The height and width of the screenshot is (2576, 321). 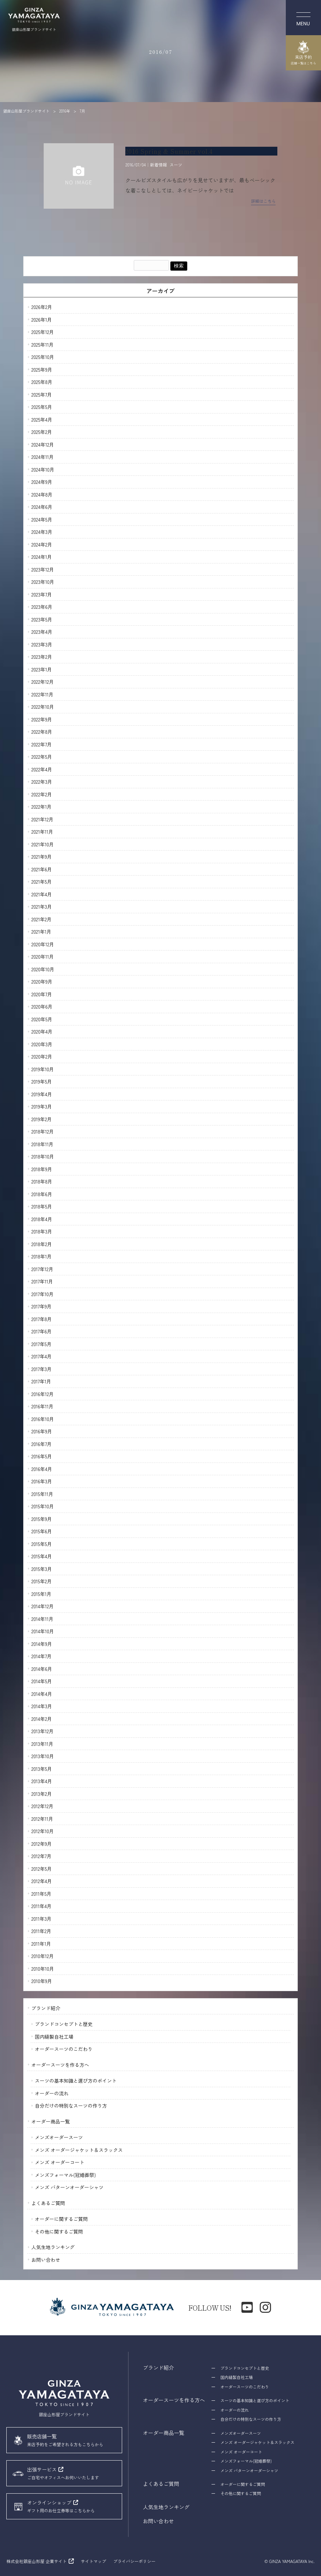 What do you see at coordinates (41, 1056) in the screenshot?
I see `2020年2月` at bounding box center [41, 1056].